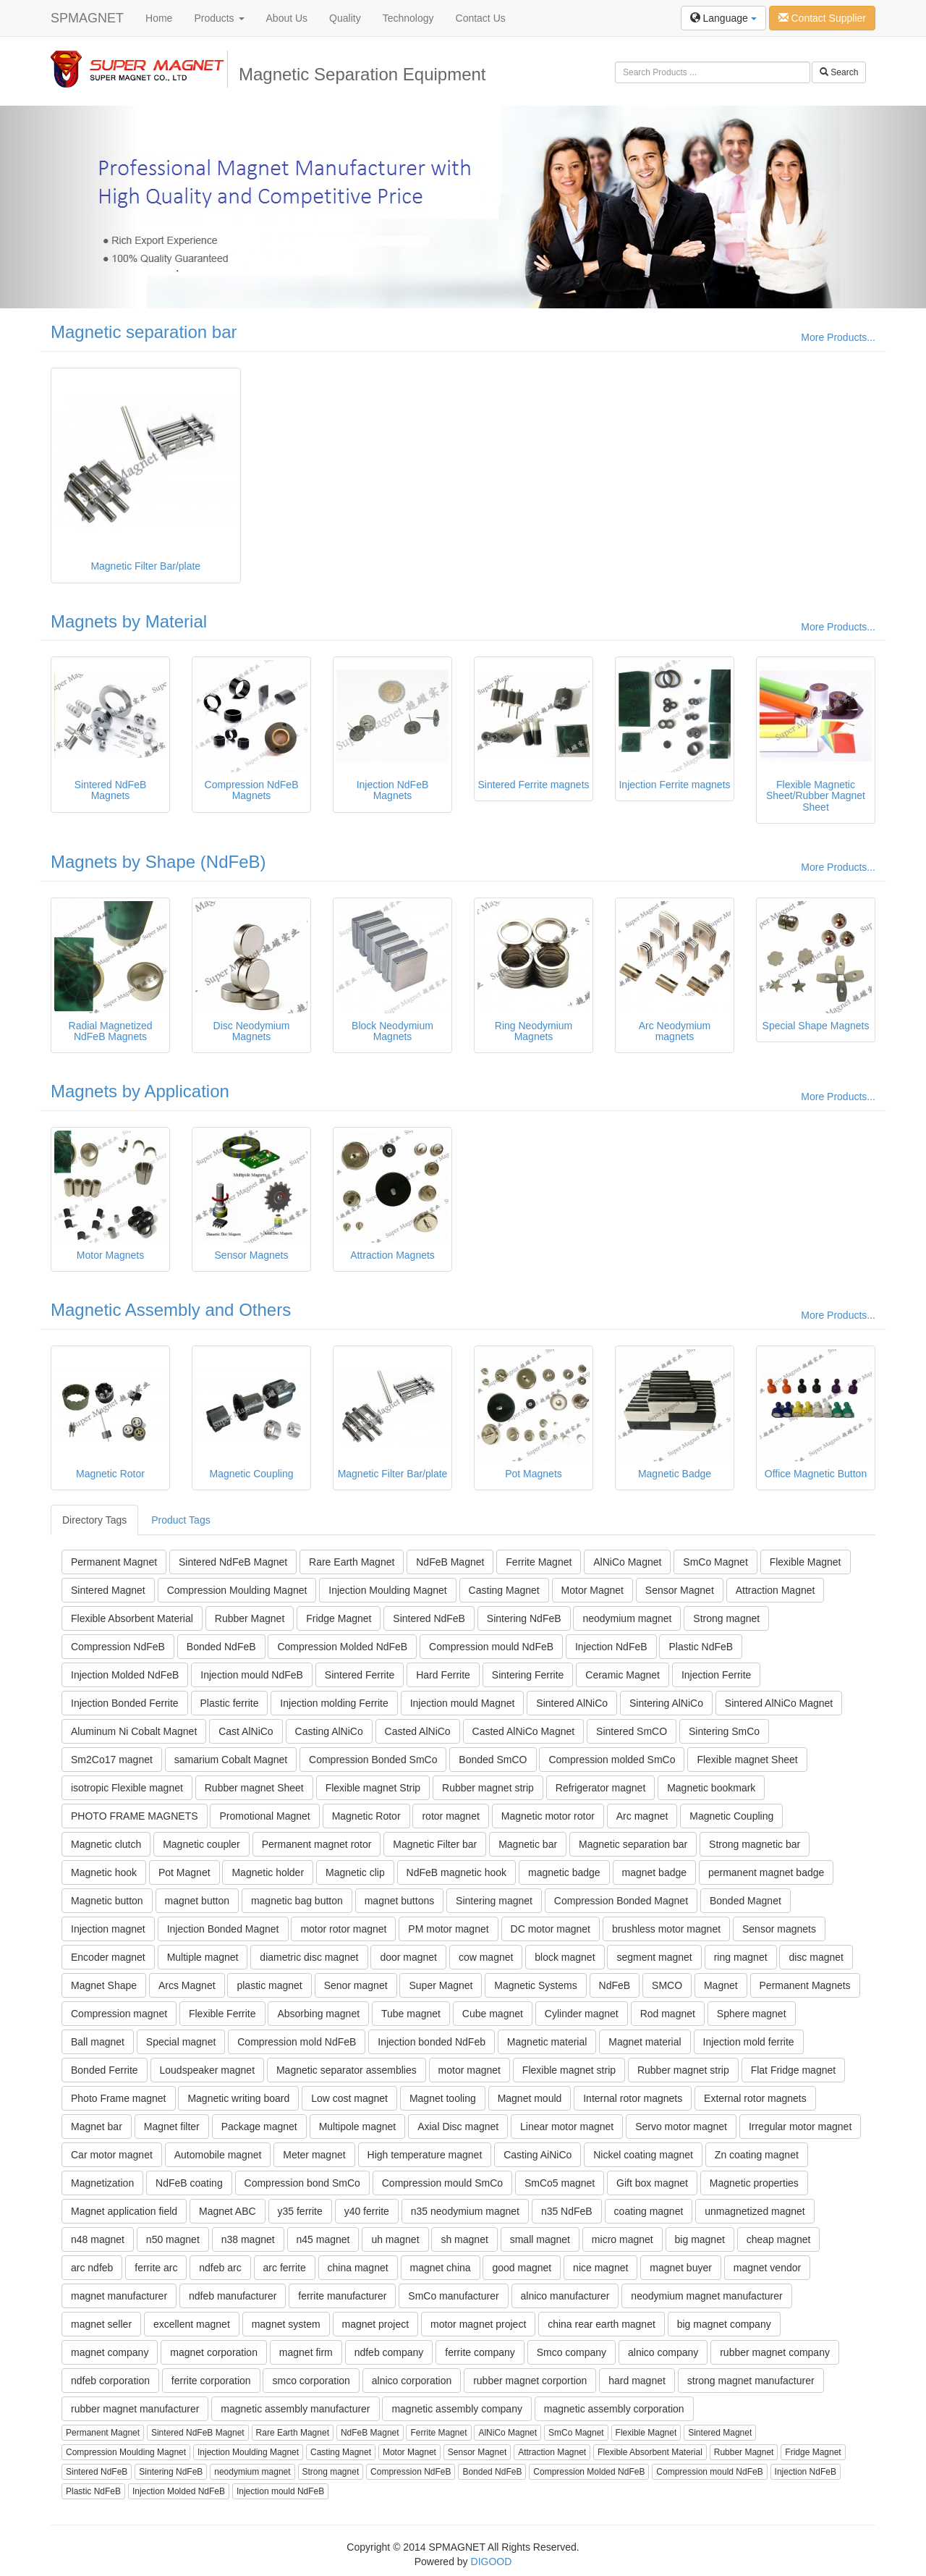 Image resolution: width=926 pixels, height=2576 pixels. Describe the element at coordinates (300, 2211) in the screenshot. I see `y35 ferrite` at that location.